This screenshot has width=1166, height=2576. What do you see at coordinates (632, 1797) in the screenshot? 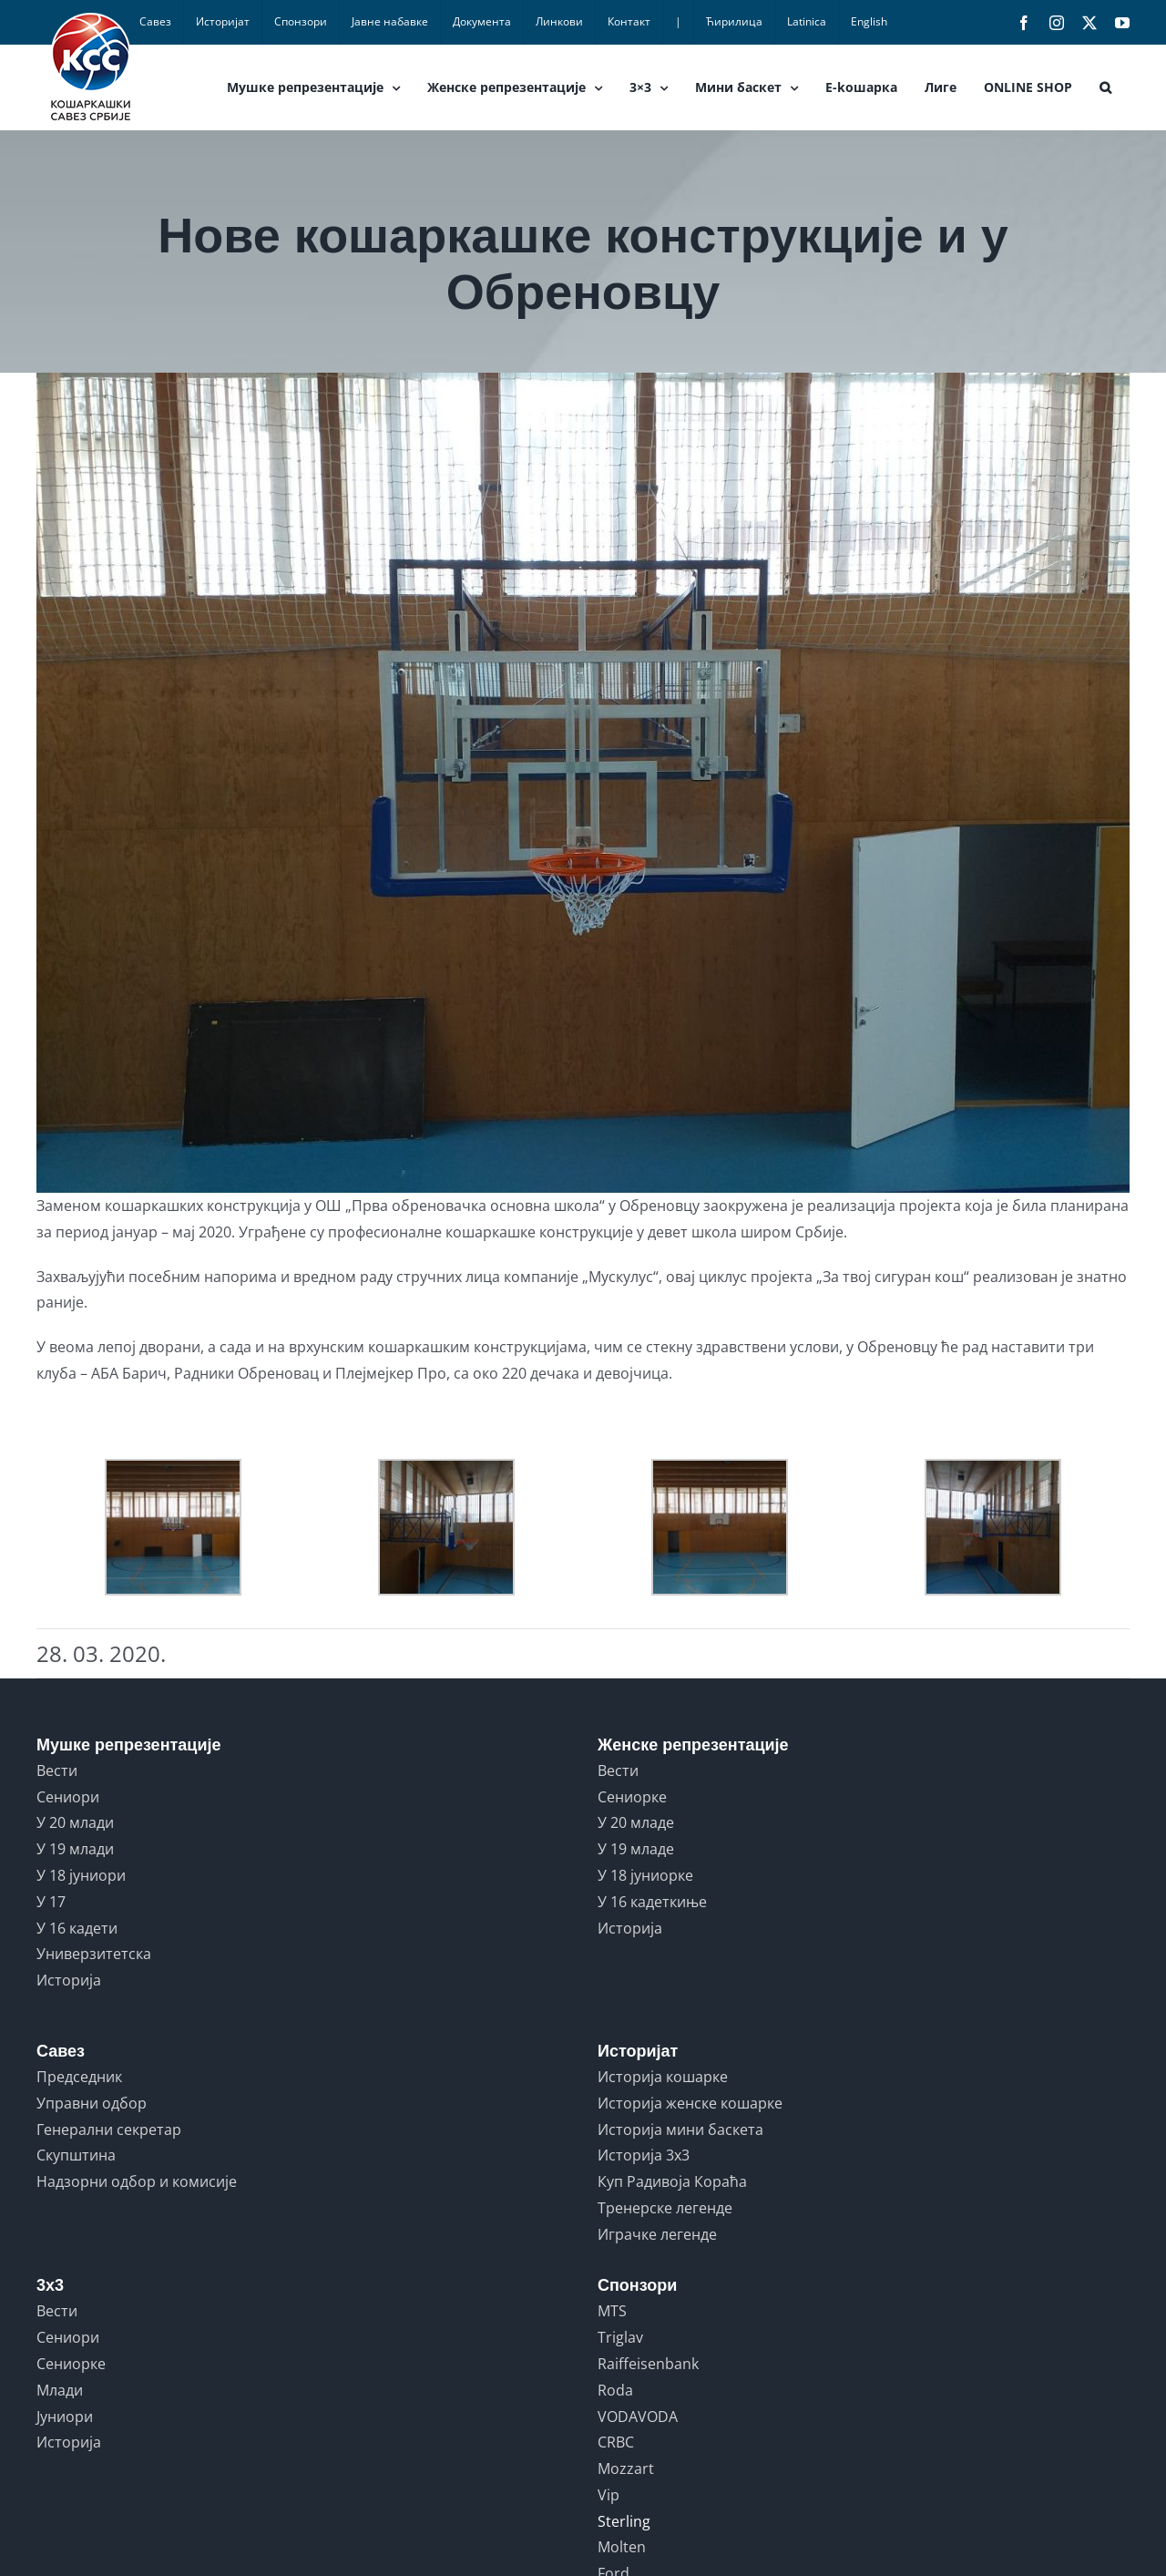
I see `Сениорке` at bounding box center [632, 1797].